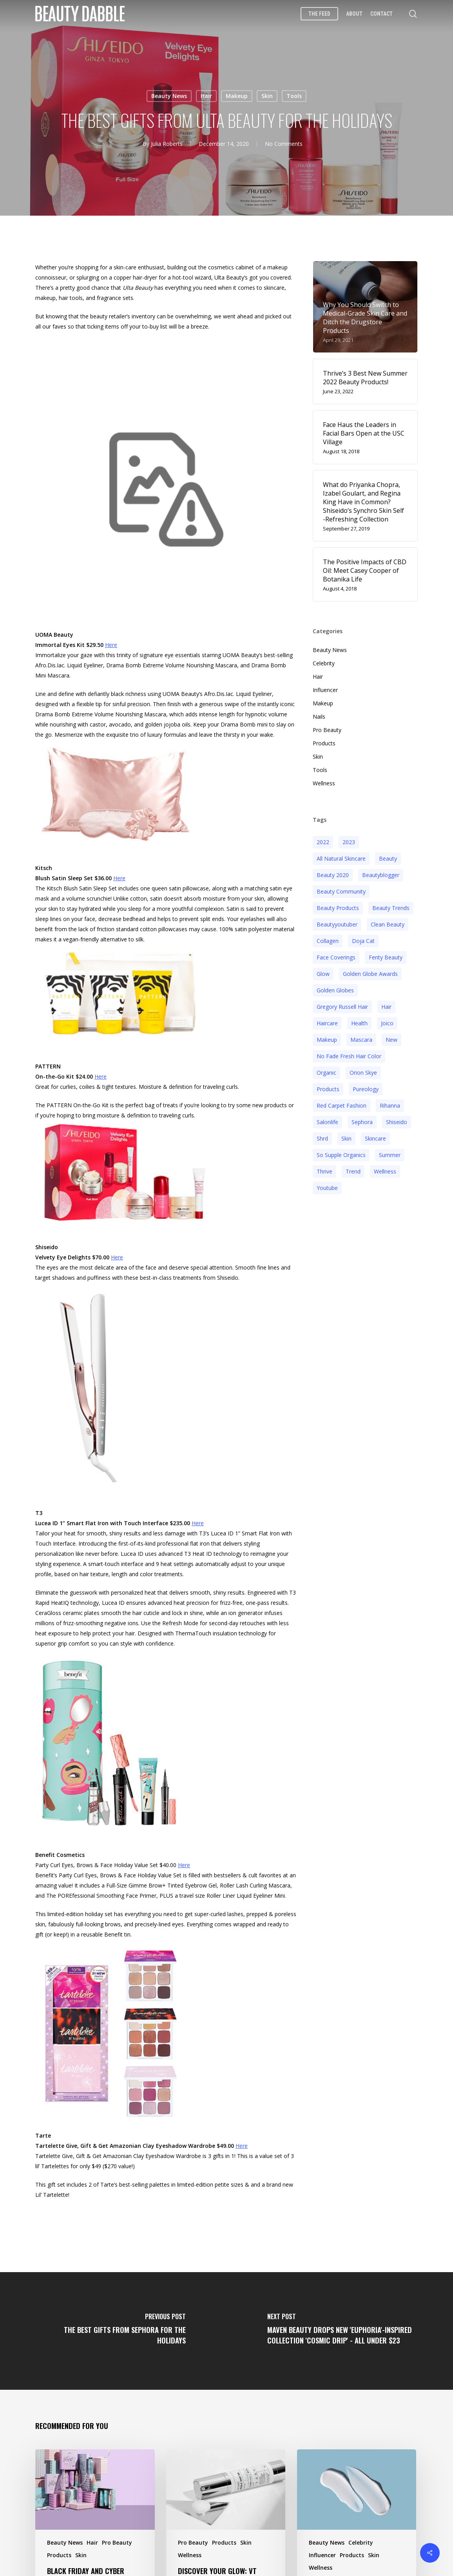 The width and height of the screenshot is (453, 2576). What do you see at coordinates (336, 956) in the screenshot?
I see `face coverings [face coverings (3 items)]` at bounding box center [336, 956].